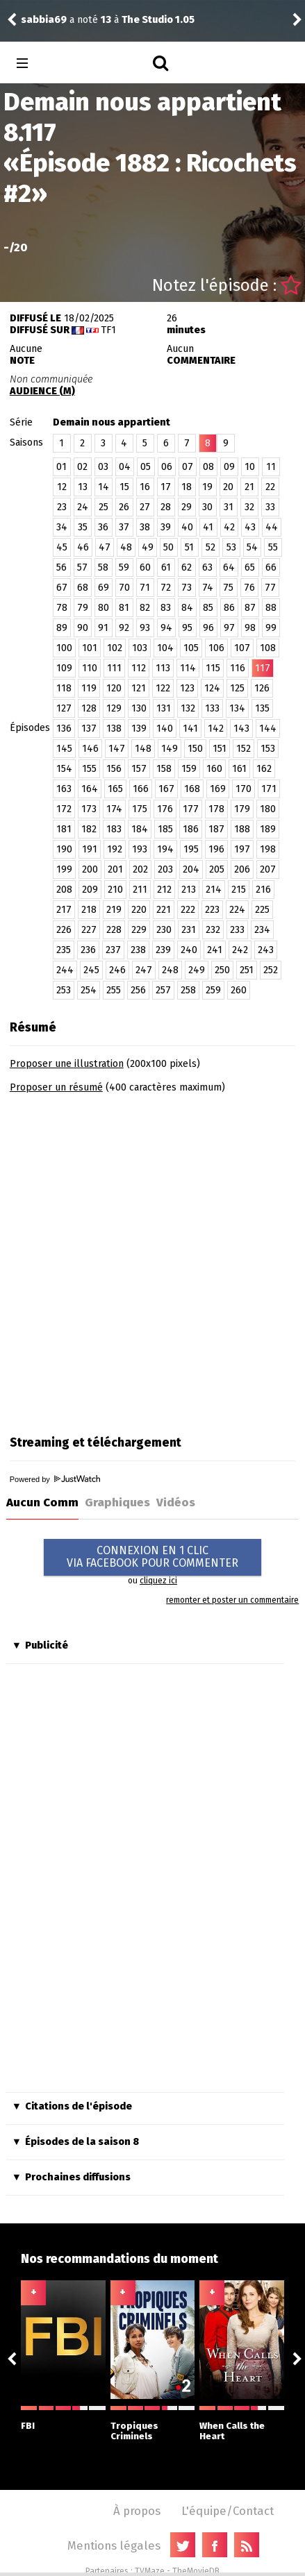 This screenshot has height=2576, width=305. Describe the element at coordinates (152, 2423) in the screenshot. I see `Tropiques Criminels` at that location.